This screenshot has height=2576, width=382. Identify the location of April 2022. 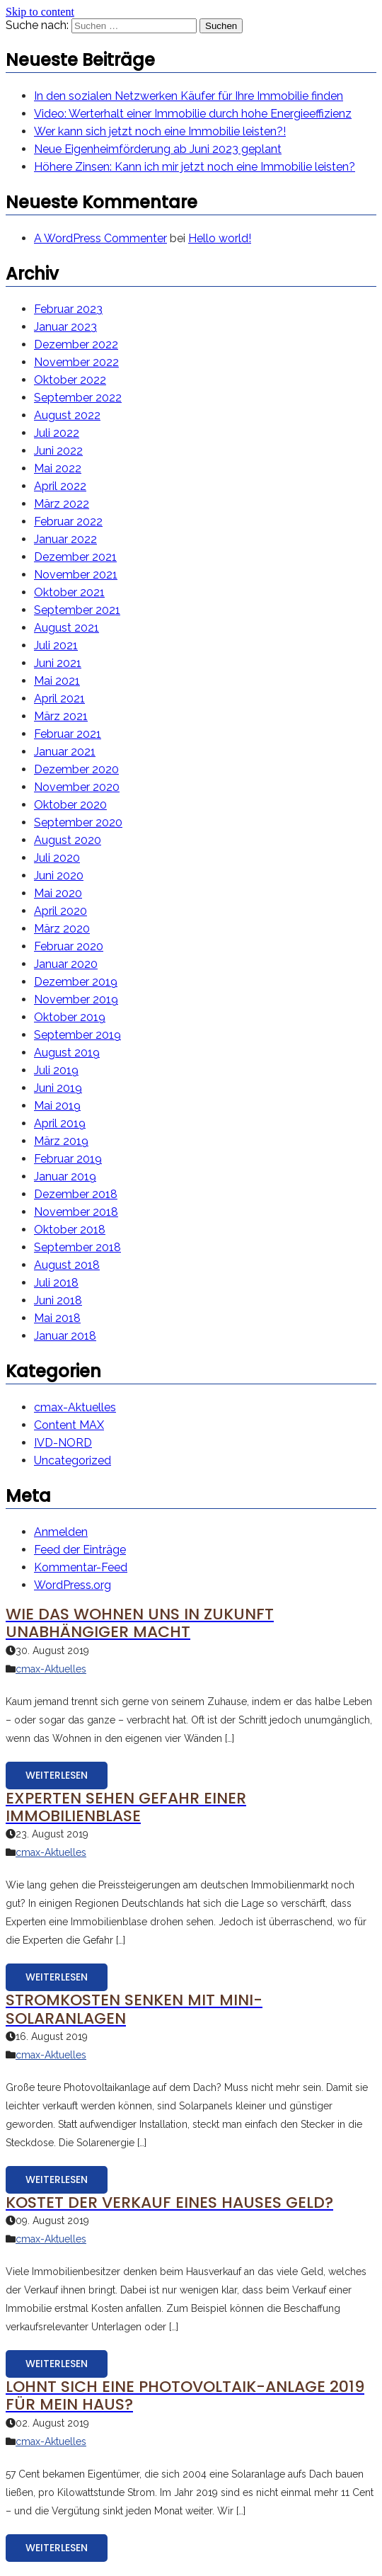
(60, 486).